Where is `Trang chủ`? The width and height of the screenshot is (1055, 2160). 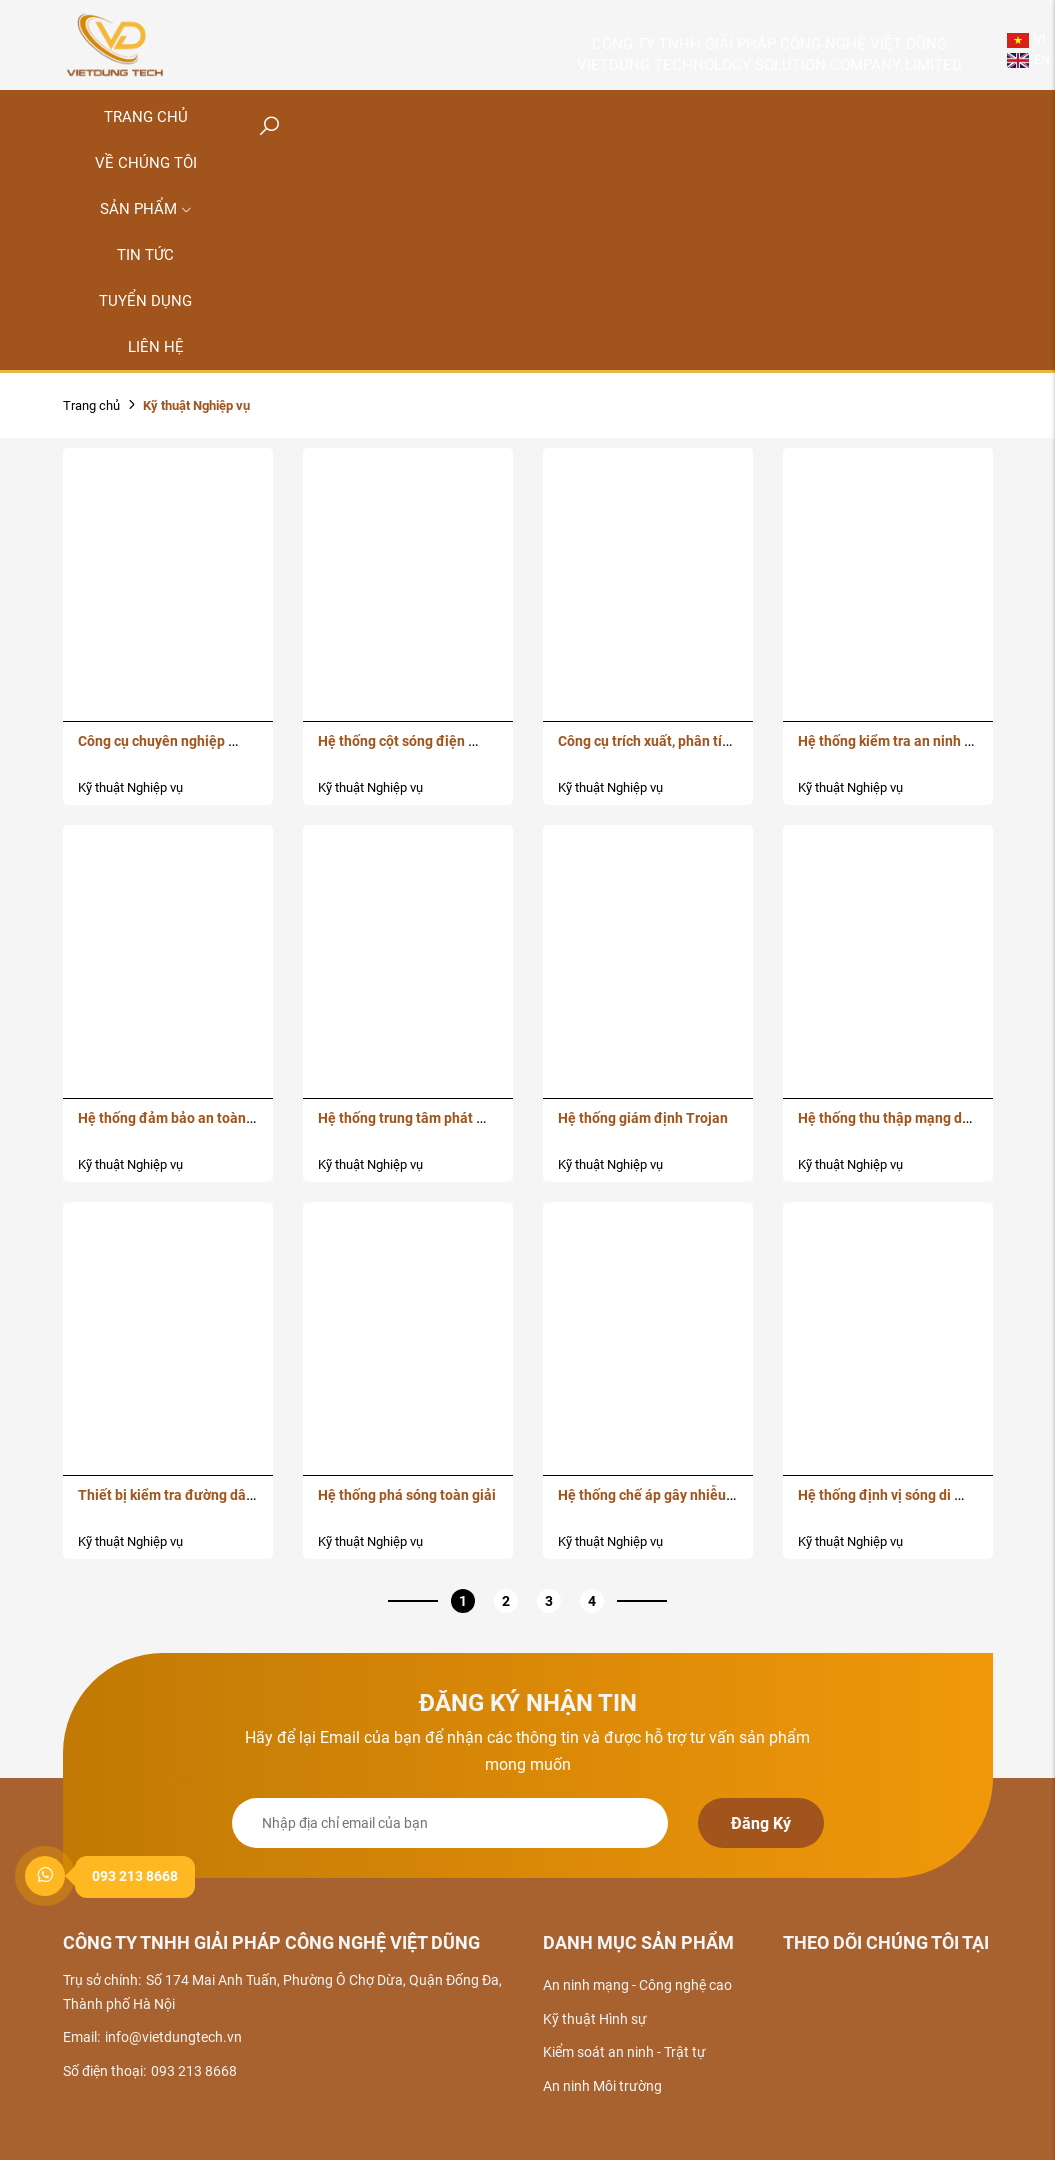
Trang chủ is located at coordinates (91, 405).